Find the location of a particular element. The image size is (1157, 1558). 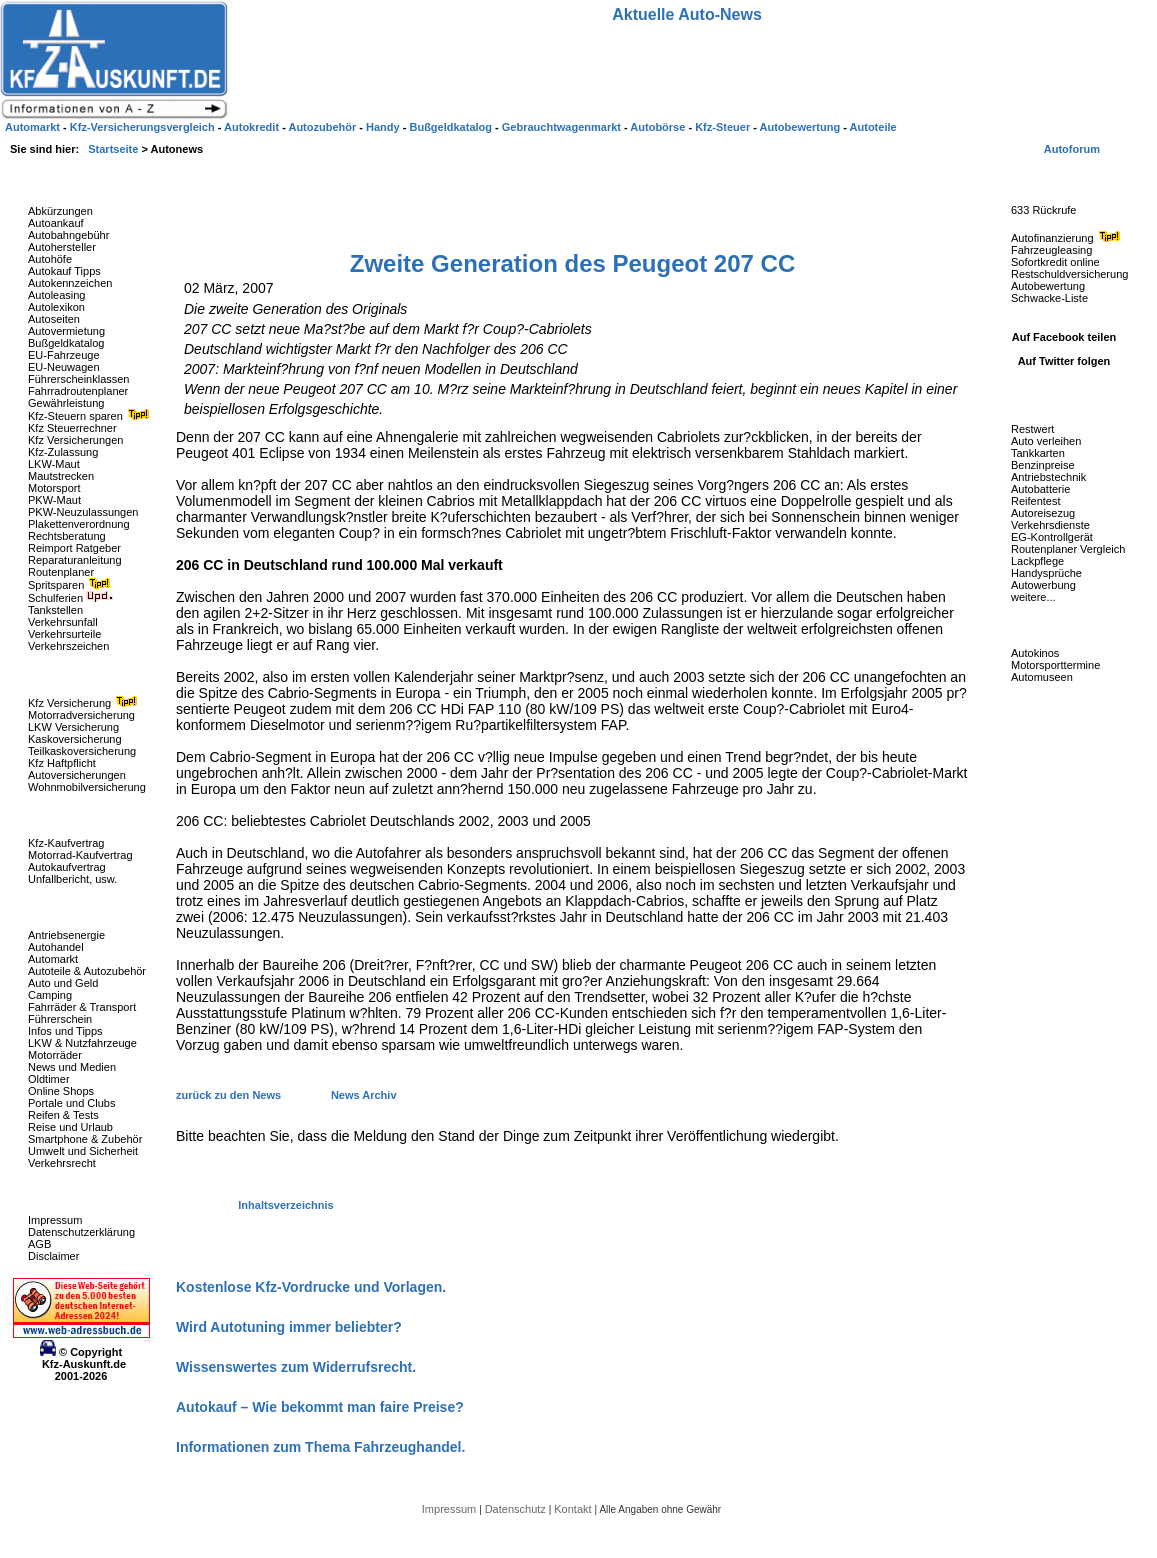

Kfz Versicherungen is located at coordinates (75, 440).